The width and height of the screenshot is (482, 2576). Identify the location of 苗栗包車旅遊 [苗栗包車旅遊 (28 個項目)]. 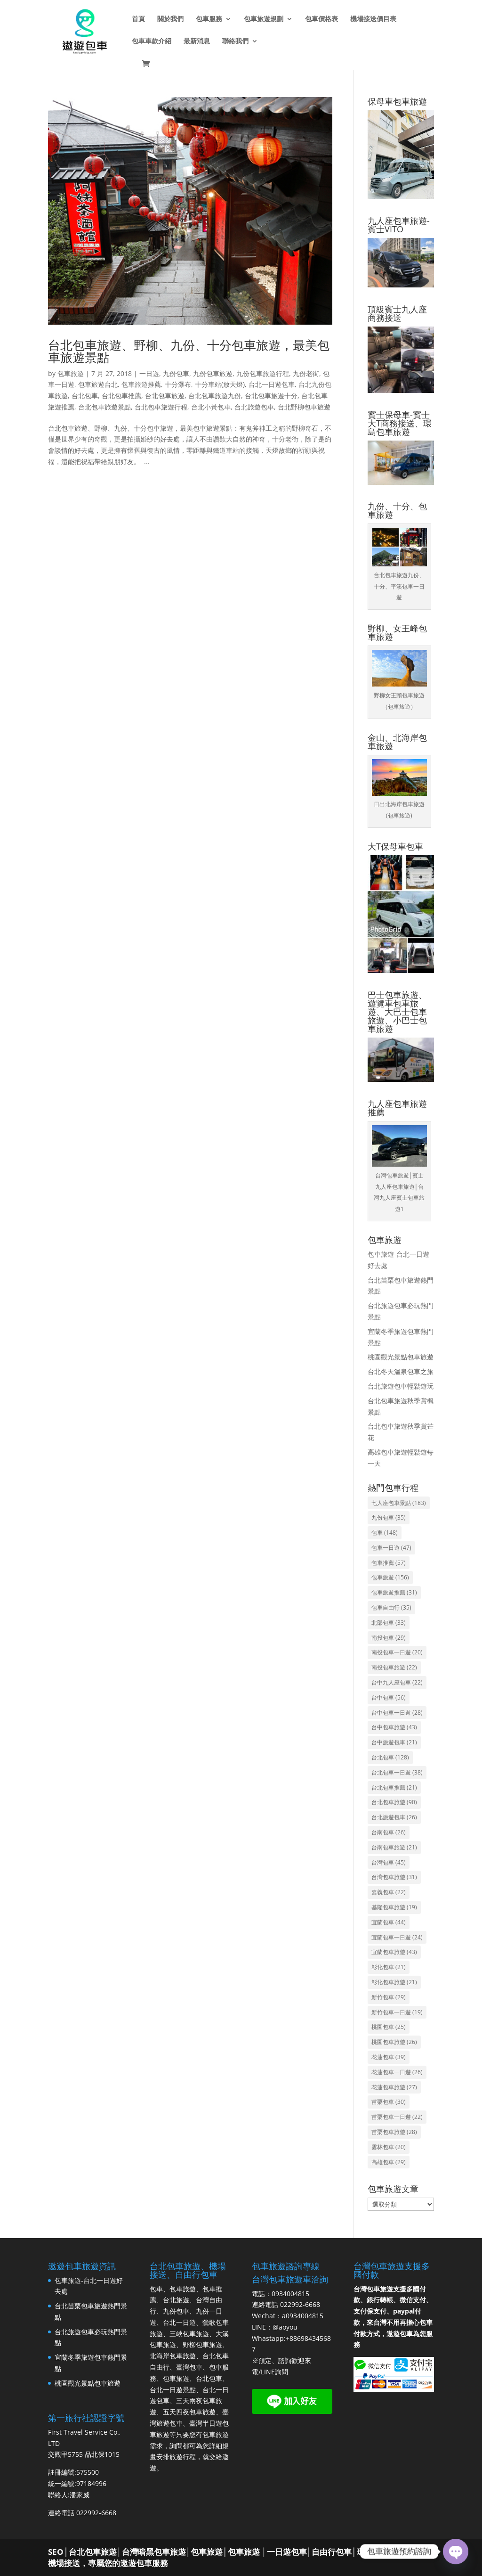
(394, 2132).